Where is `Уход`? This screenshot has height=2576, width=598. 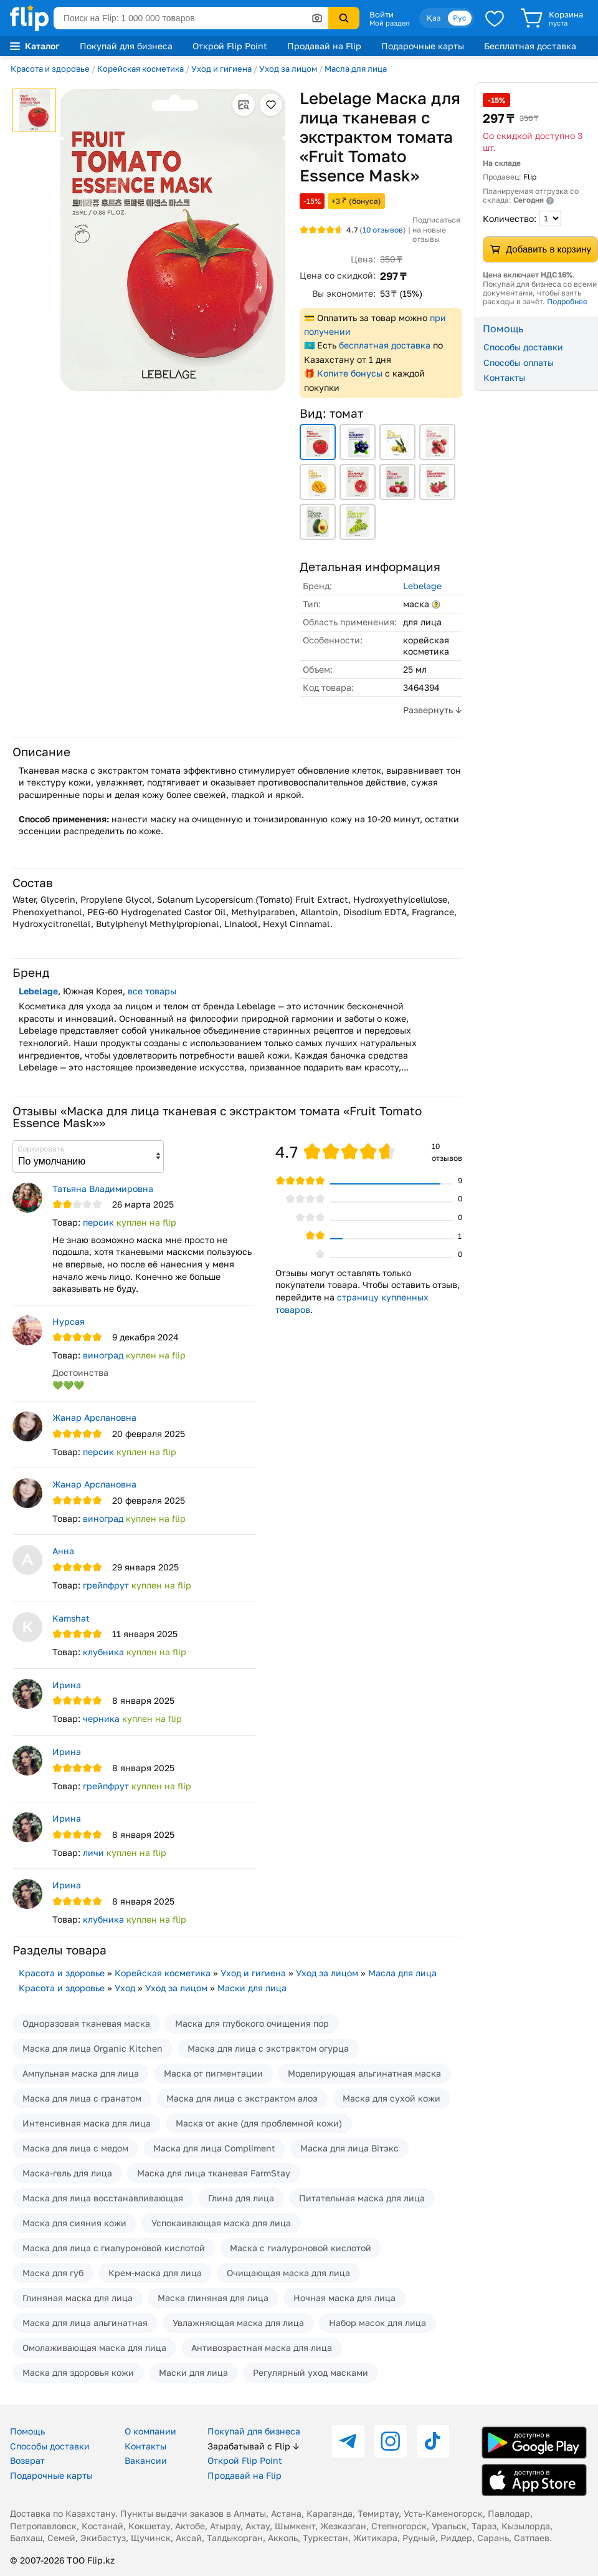
Уход is located at coordinates (125, 1987).